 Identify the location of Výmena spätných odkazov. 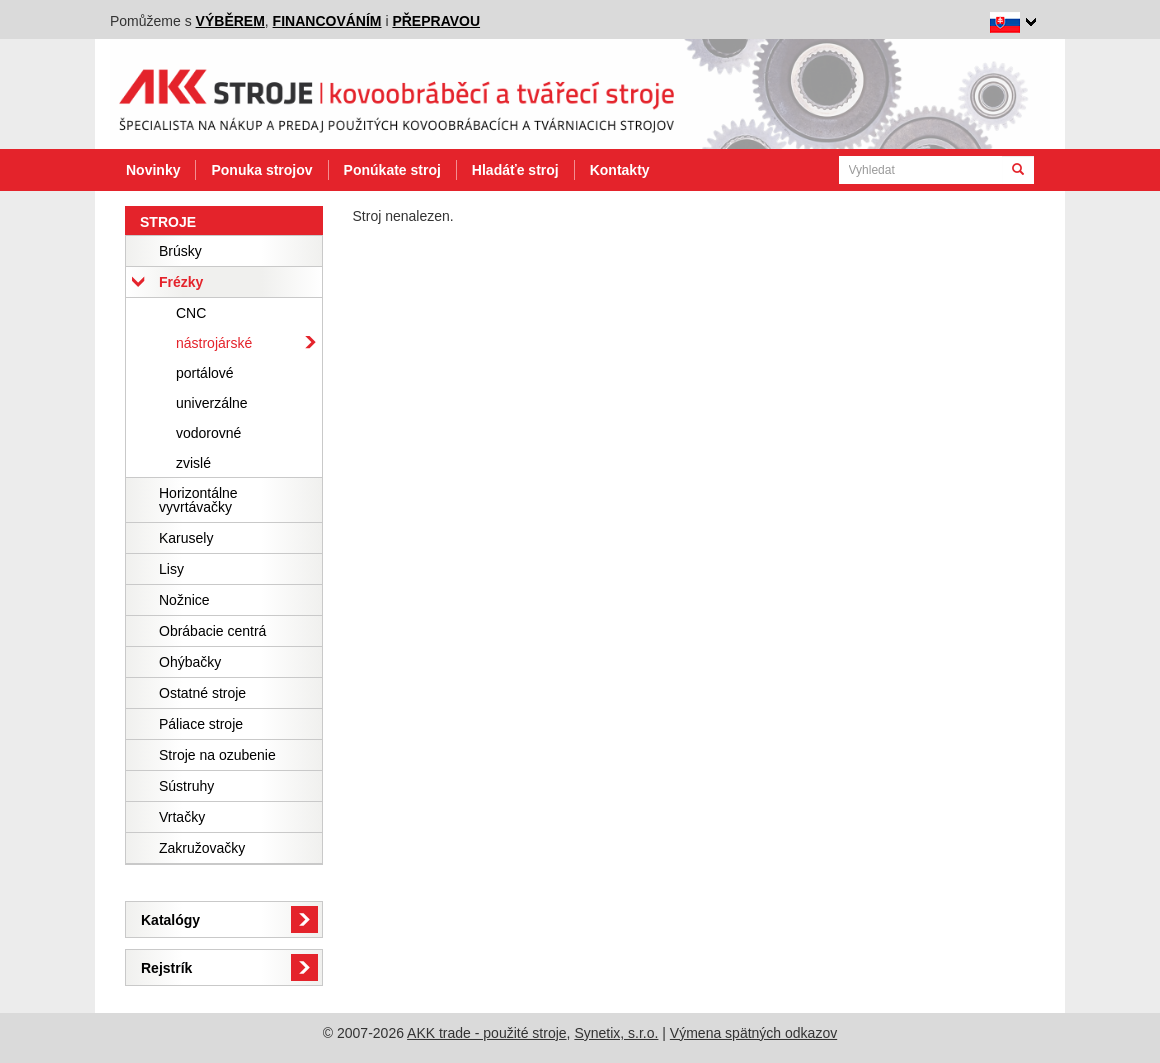
(753, 1033).